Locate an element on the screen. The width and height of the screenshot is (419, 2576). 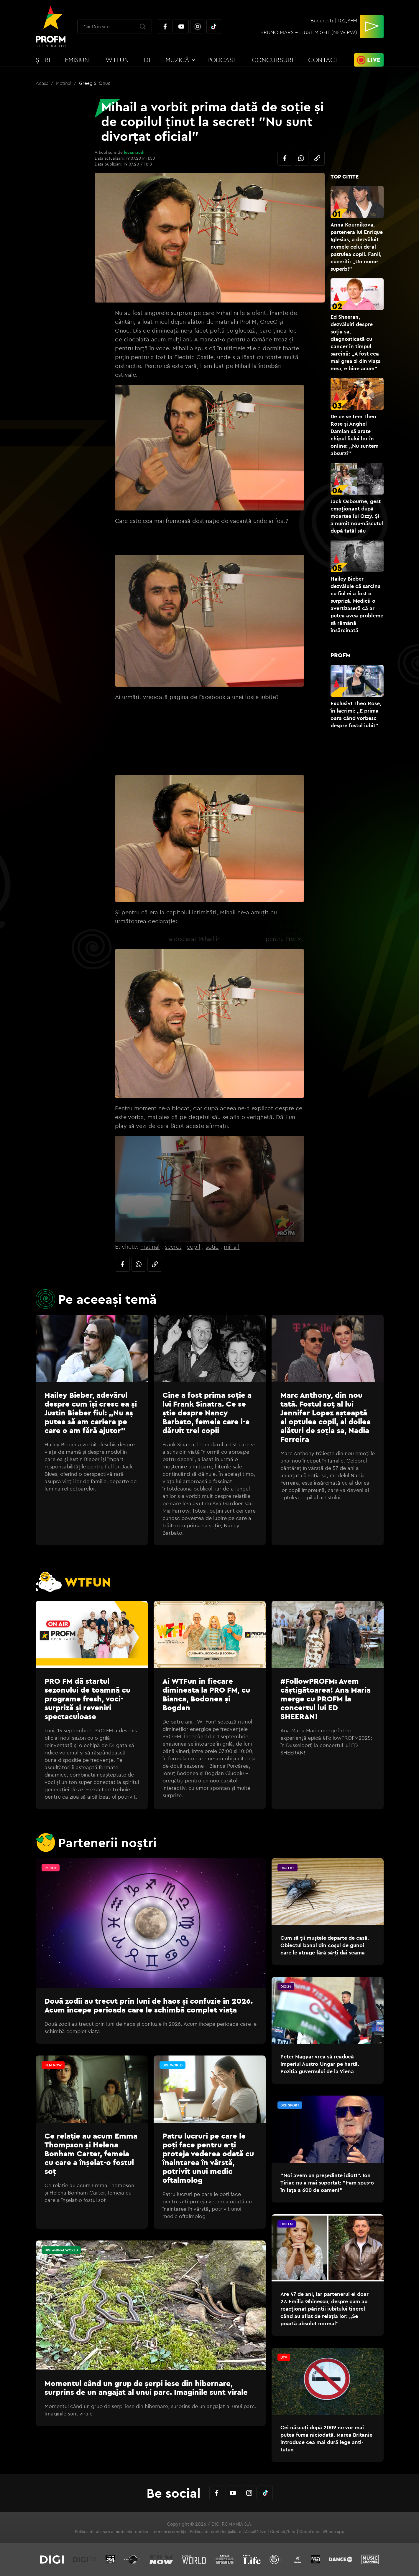
[application] is located at coordinates (209, 1189).